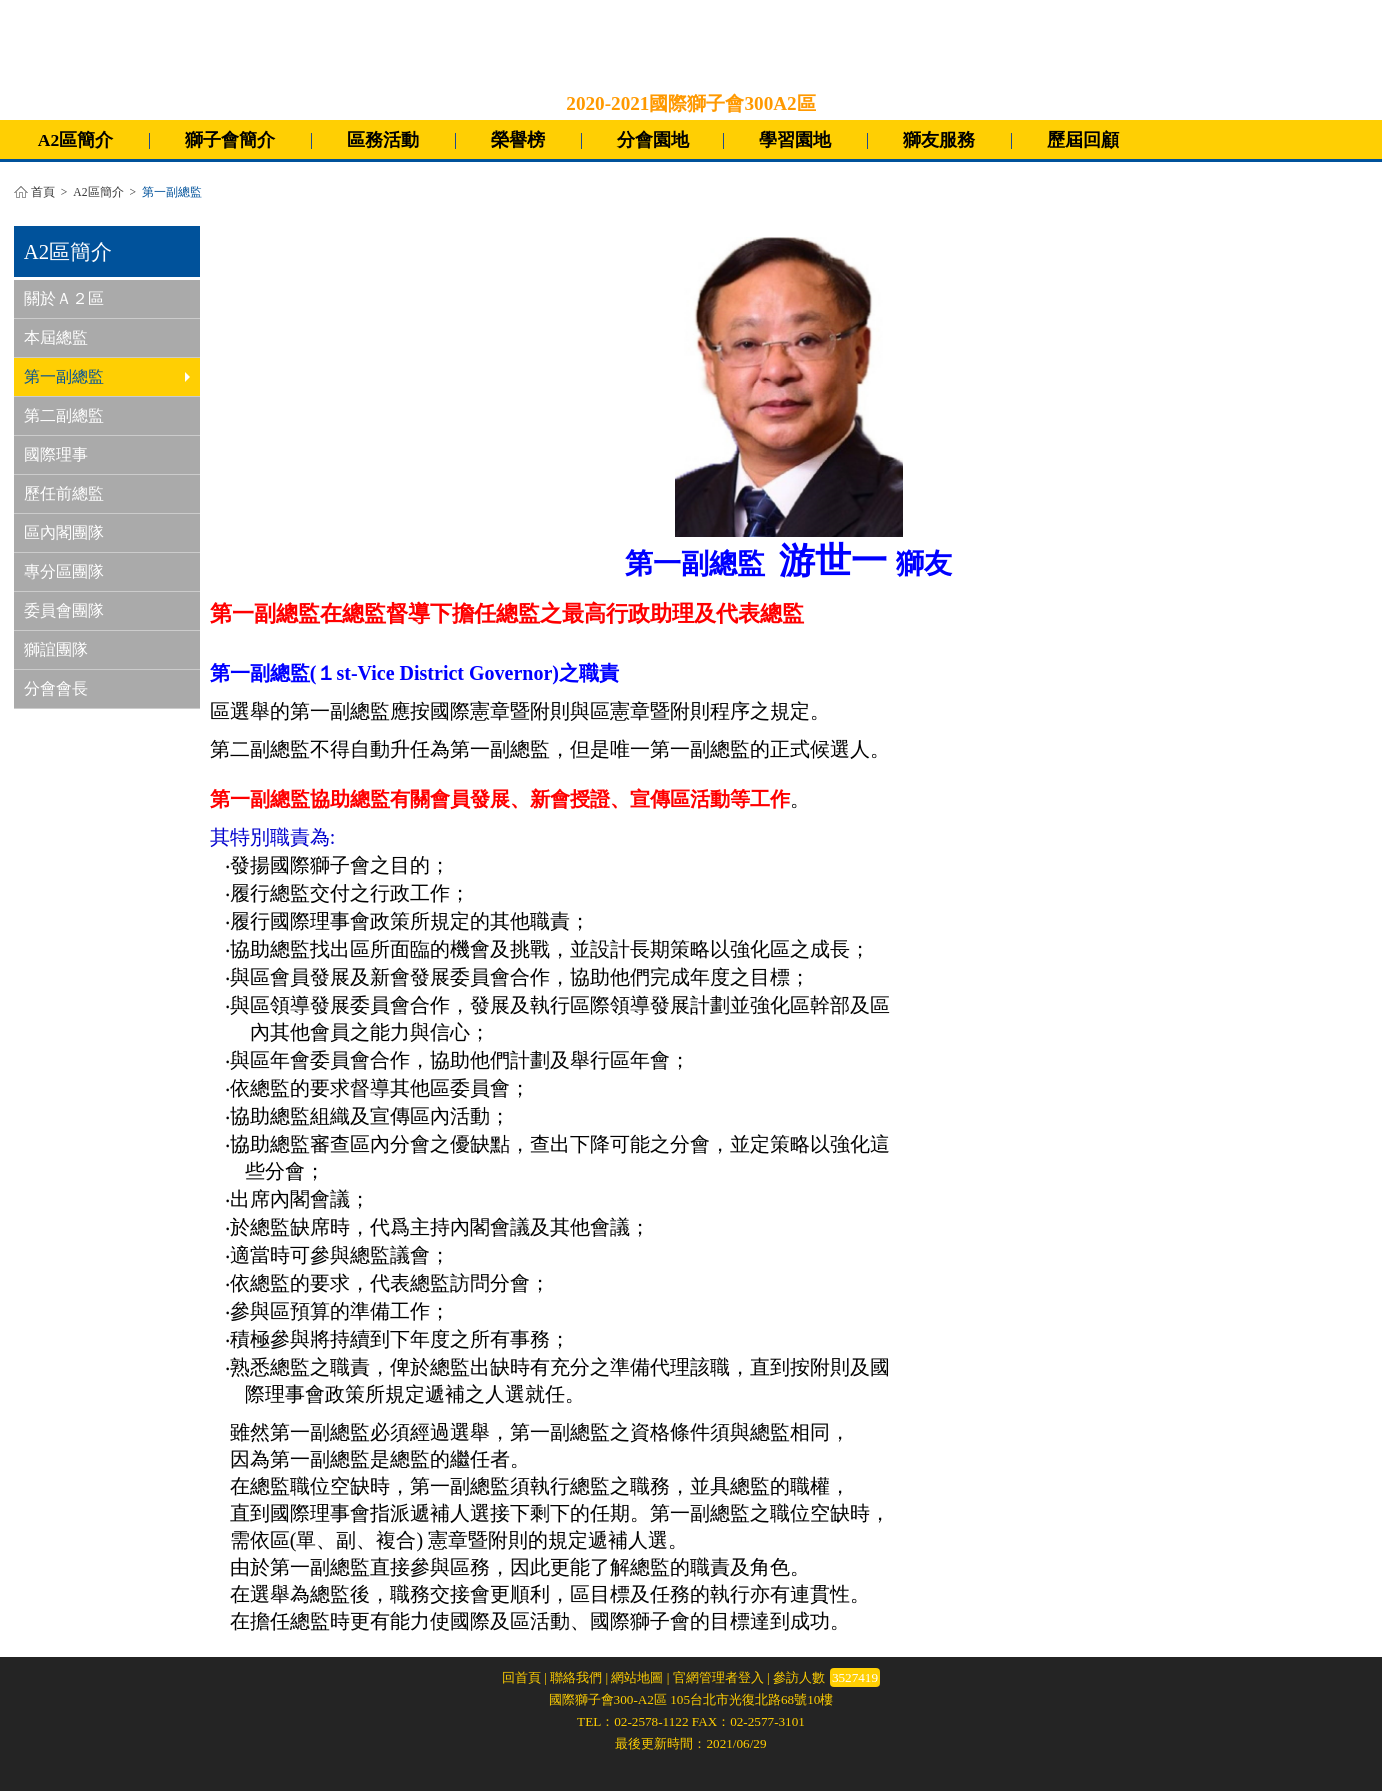 This screenshot has width=1382, height=1791. I want to click on A2區簡介, so click(76, 140).